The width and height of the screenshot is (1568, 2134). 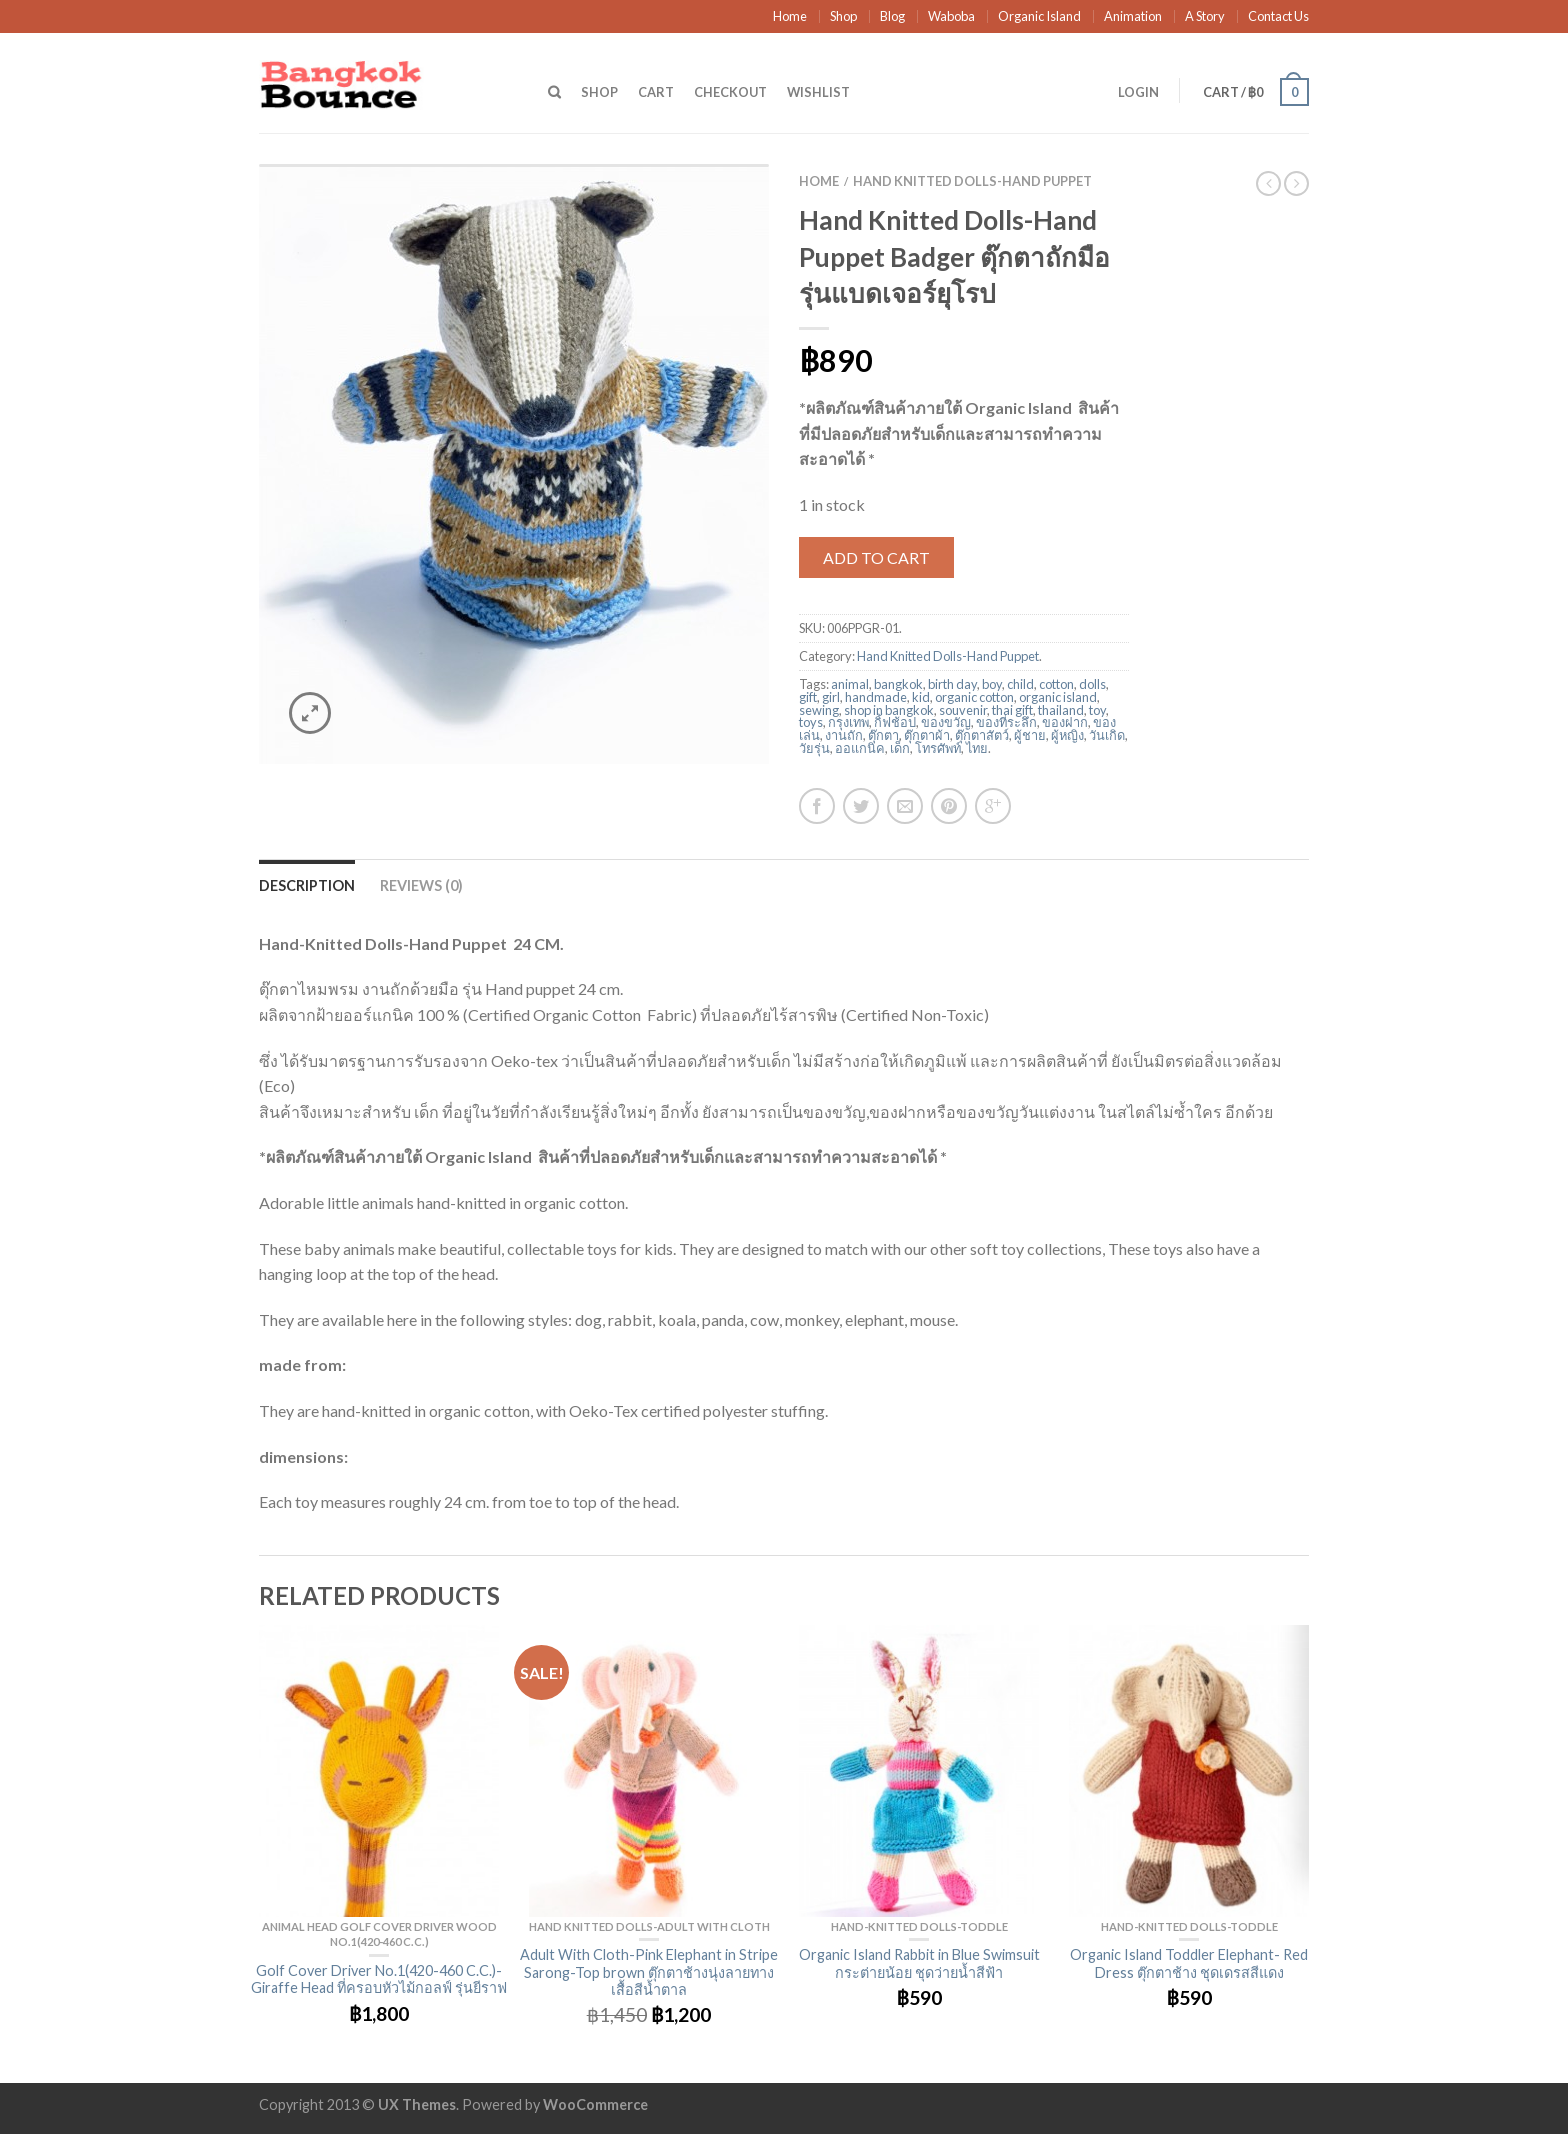 I want to click on Contact Us, so click(x=1278, y=16).